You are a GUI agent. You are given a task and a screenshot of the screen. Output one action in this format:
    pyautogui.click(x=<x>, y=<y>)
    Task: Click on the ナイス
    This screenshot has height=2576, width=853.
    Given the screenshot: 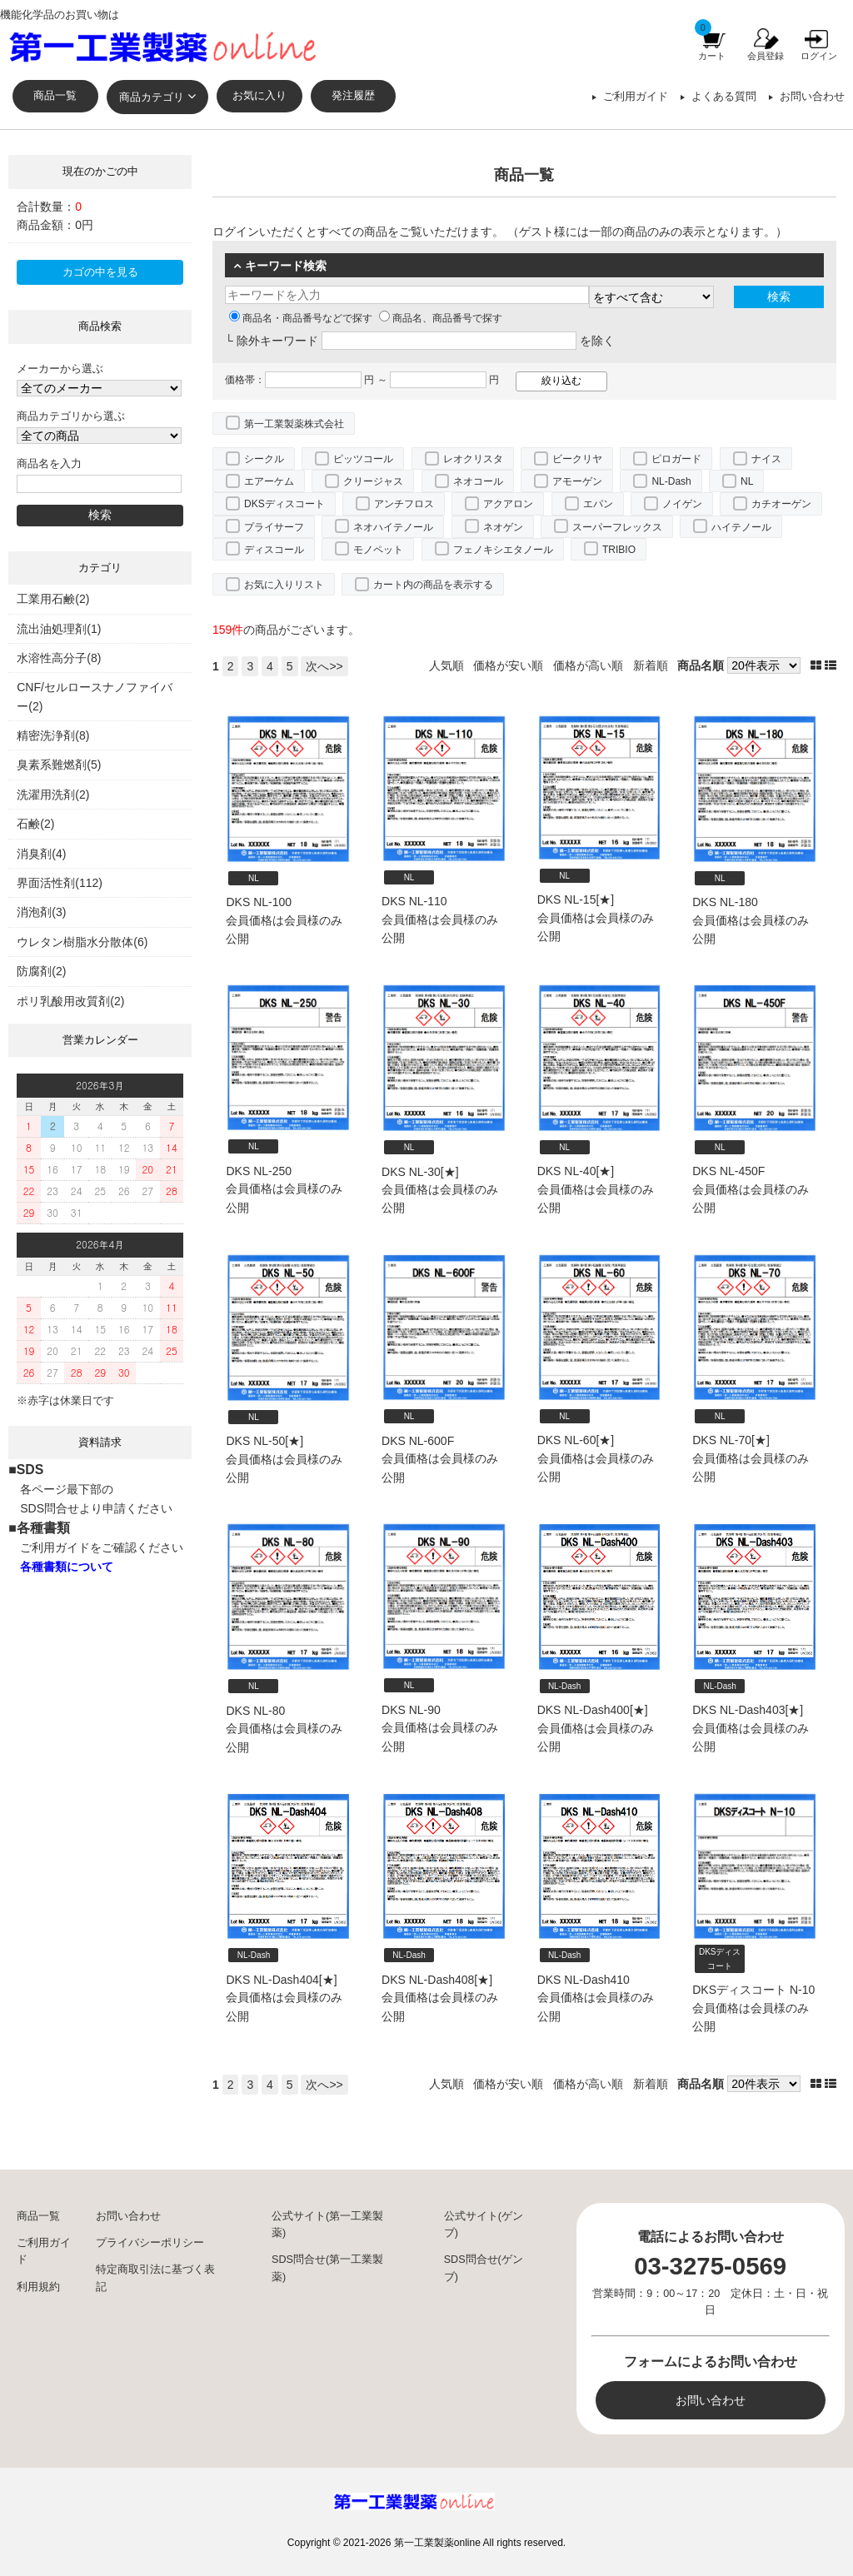 What is the action you would take?
    pyautogui.click(x=766, y=459)
    